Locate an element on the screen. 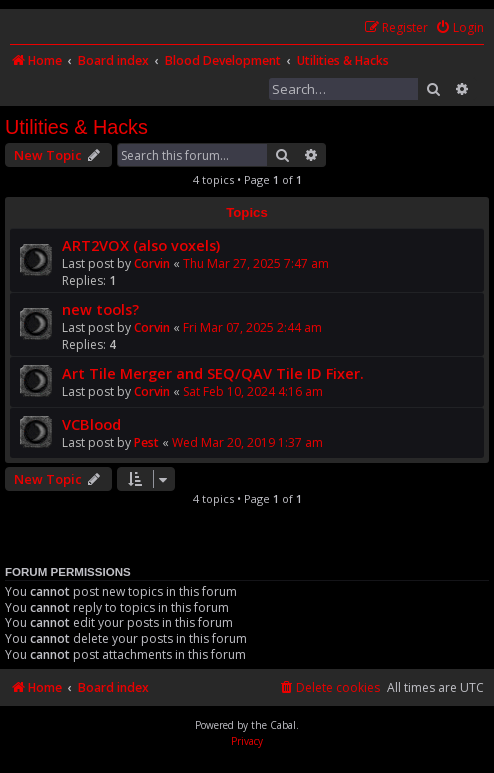 This screenshot has height=773, width=494. Corvin is located at coordinates (152, 263).